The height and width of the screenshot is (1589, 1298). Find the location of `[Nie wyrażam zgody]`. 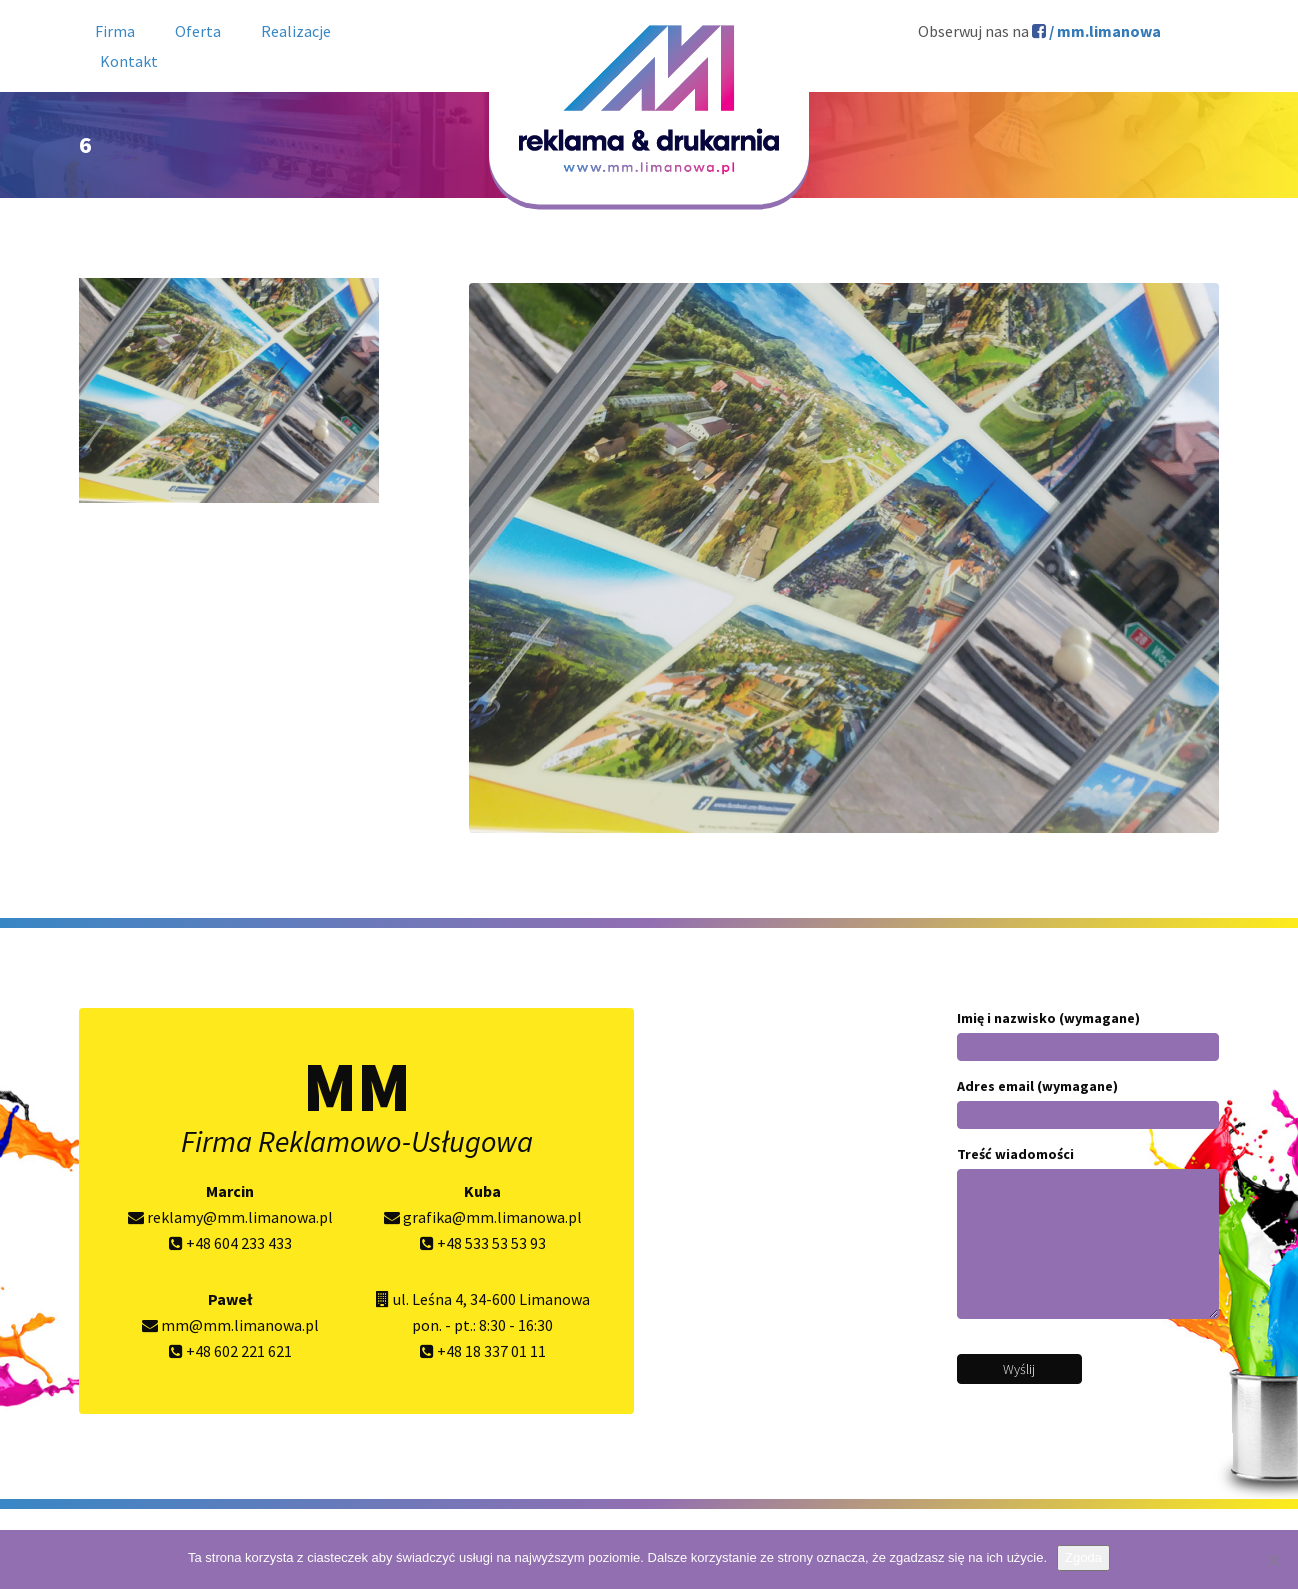

[Nie wyrażam zgody] is located at coordinates (1273, 1560).